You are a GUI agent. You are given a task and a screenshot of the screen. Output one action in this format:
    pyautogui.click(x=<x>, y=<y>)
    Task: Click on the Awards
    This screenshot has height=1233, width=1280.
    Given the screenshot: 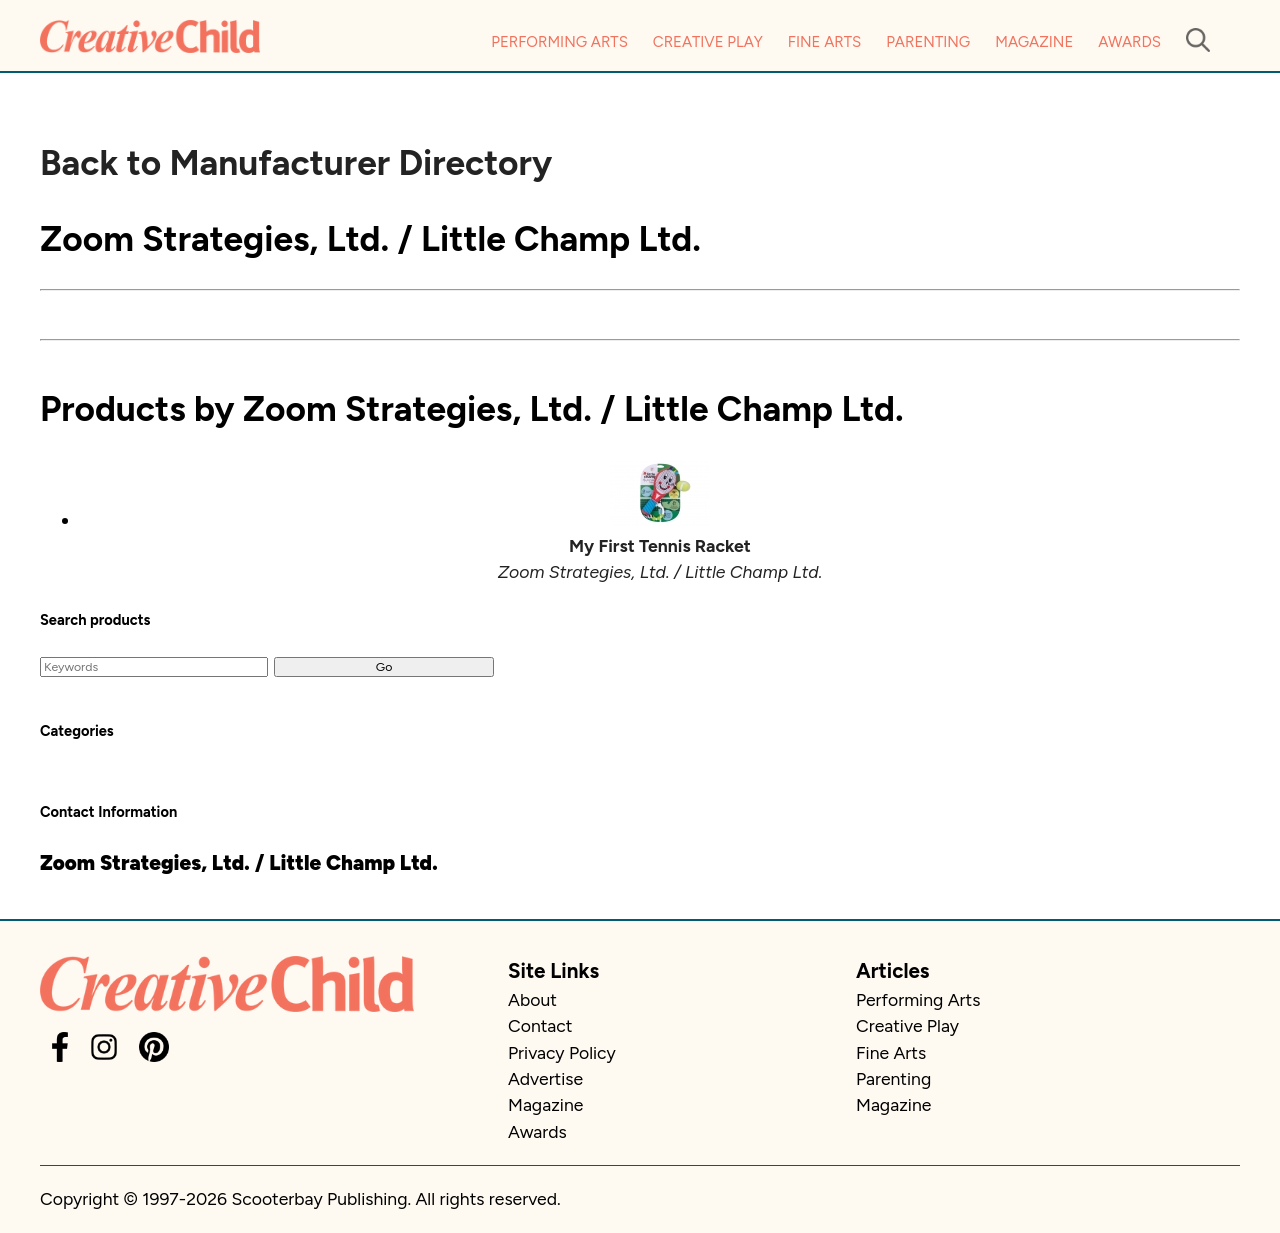 What is the action you would take?
    pyautogui.click(x=1129, y=42)
    